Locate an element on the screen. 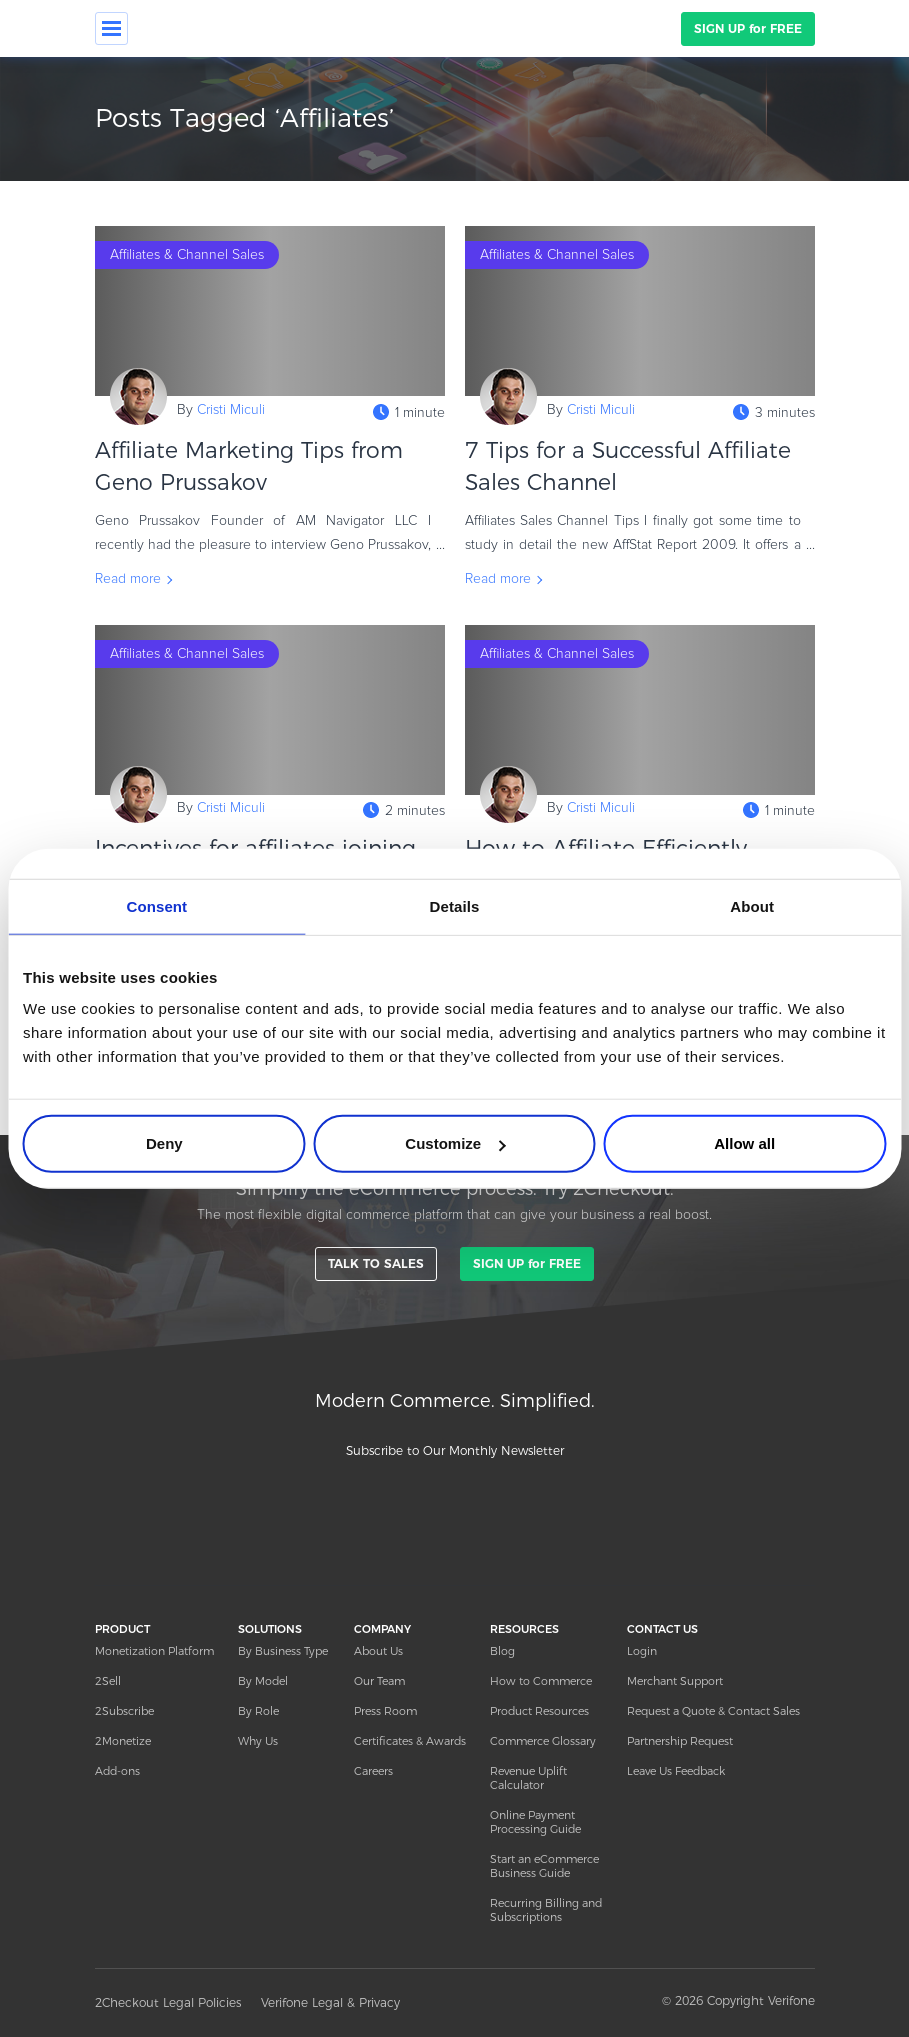 This screenshot has height=2037, width=909. CONTACT US is located at coordinates (662, 1629).